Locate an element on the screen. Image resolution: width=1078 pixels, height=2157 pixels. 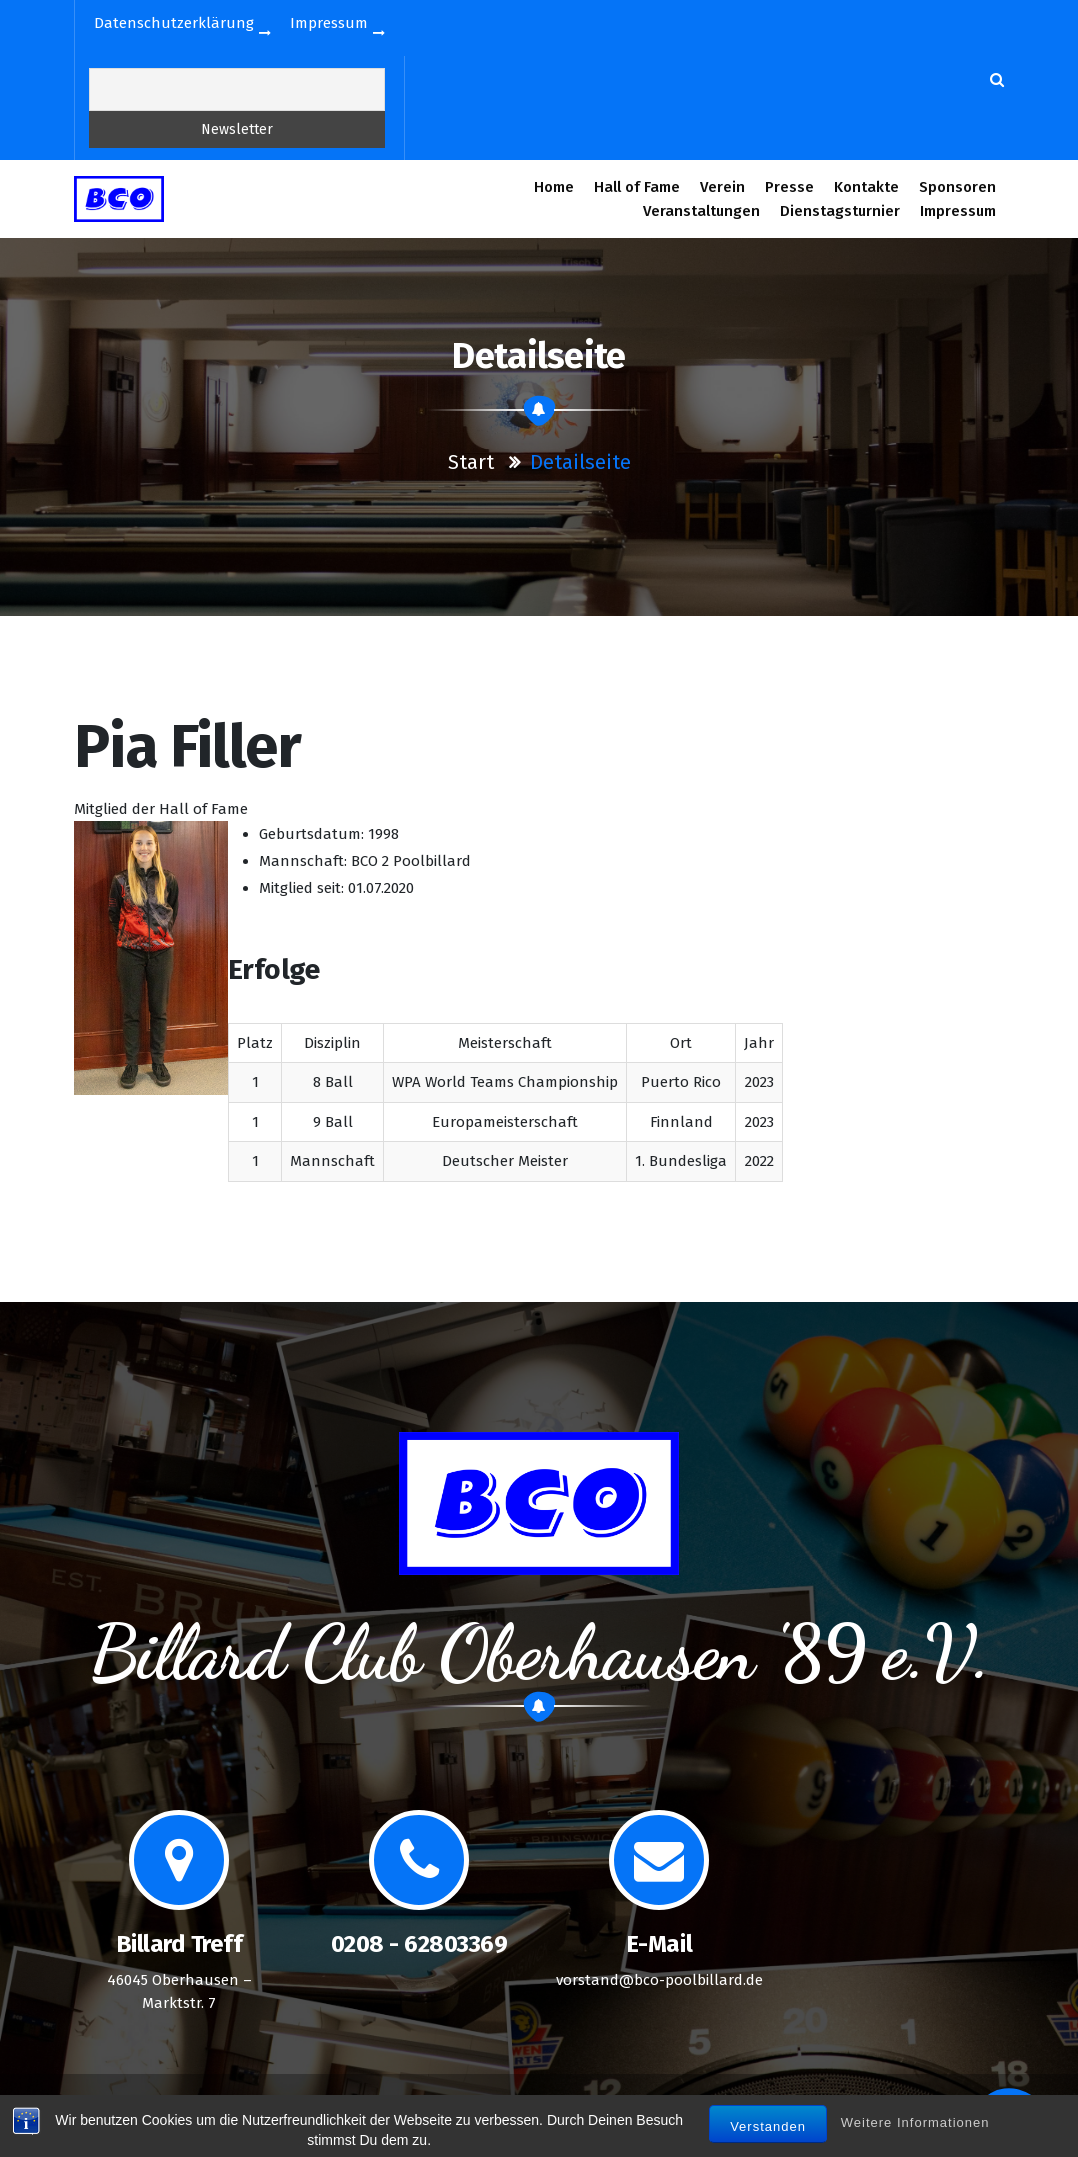
Start is located at coordinates (471, 462).